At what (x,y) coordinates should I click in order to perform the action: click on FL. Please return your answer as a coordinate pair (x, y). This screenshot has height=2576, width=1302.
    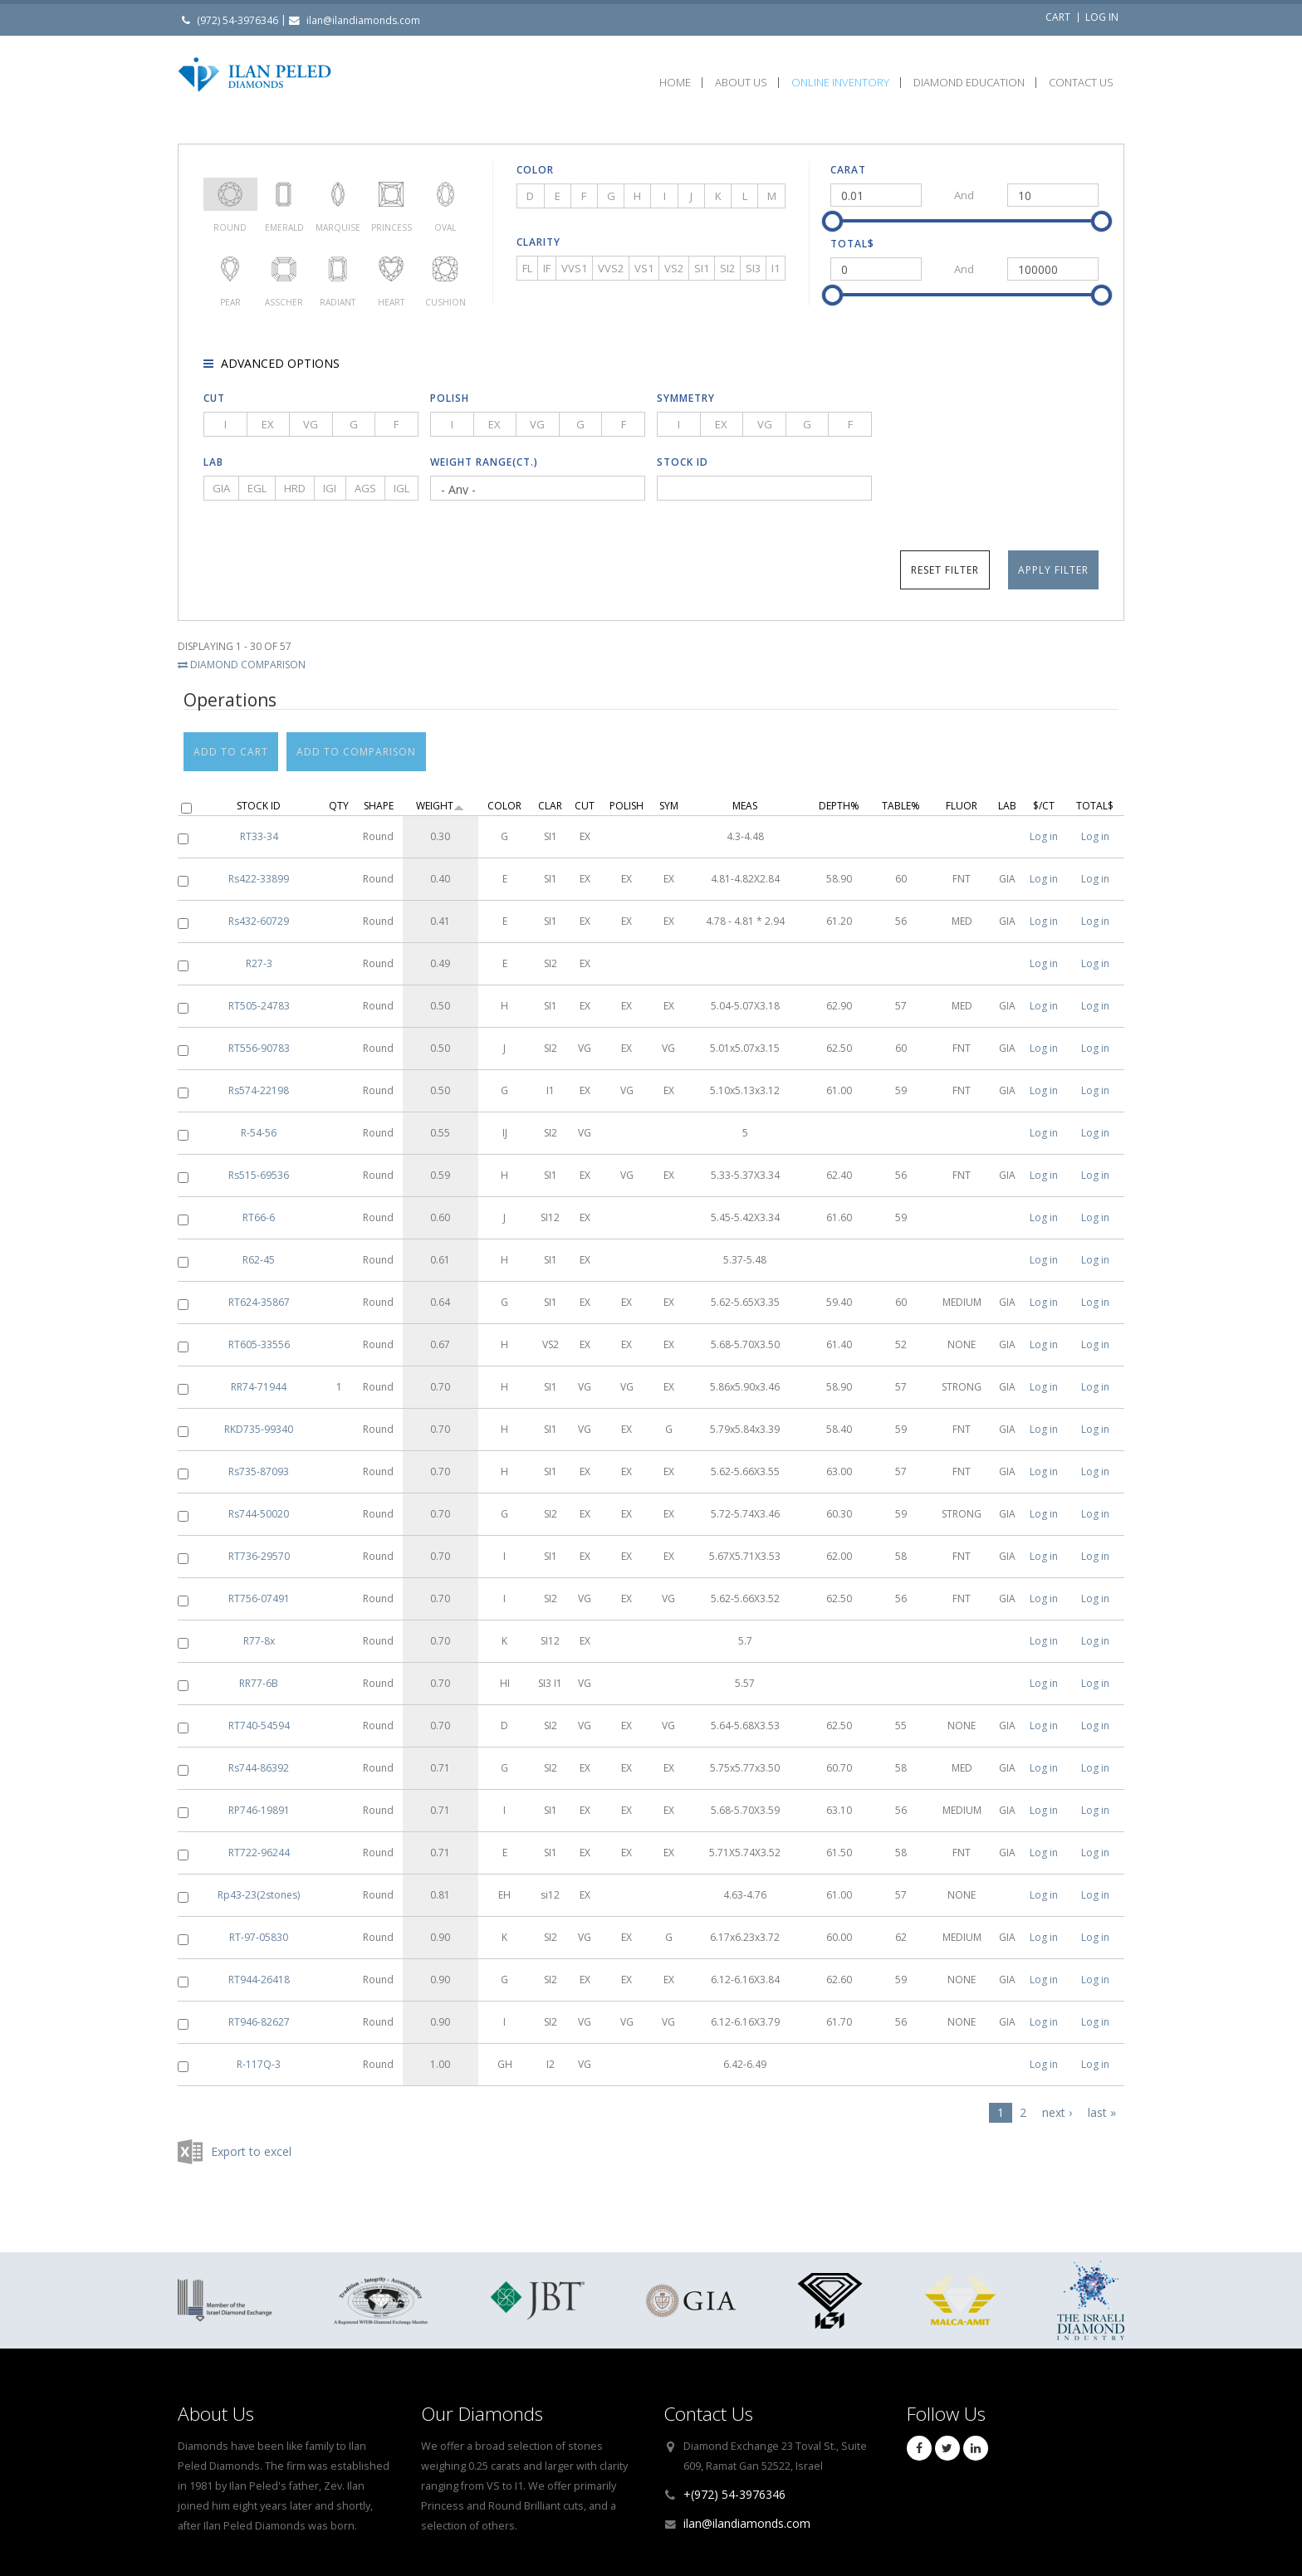
    Looking at the image, I should click on (527, 268).